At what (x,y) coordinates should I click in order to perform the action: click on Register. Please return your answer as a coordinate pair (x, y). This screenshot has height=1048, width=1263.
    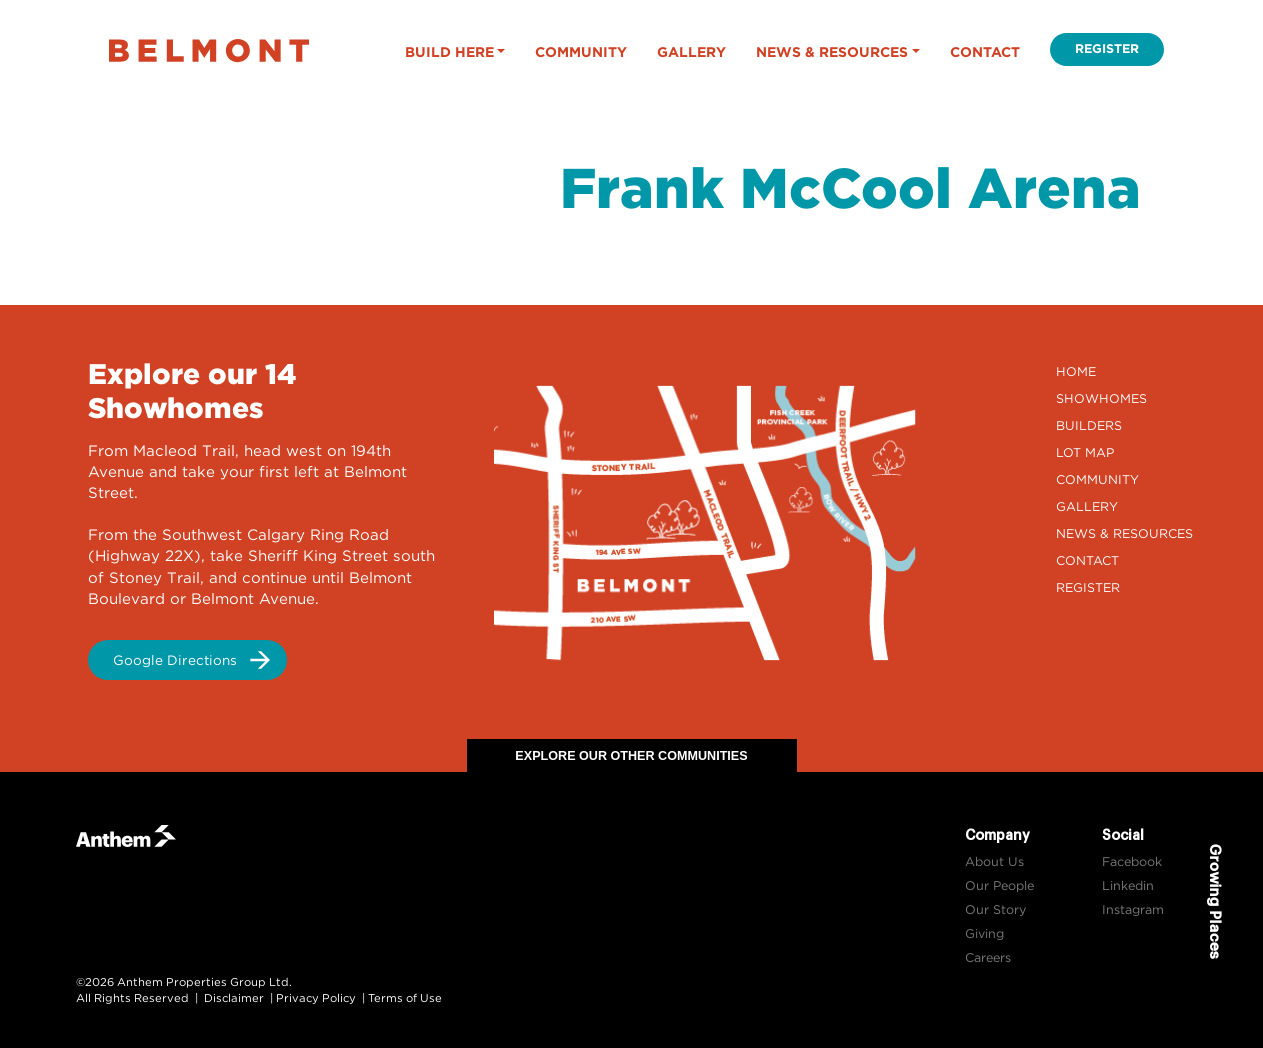
    Looking at the image, I should click on (1107, 48).